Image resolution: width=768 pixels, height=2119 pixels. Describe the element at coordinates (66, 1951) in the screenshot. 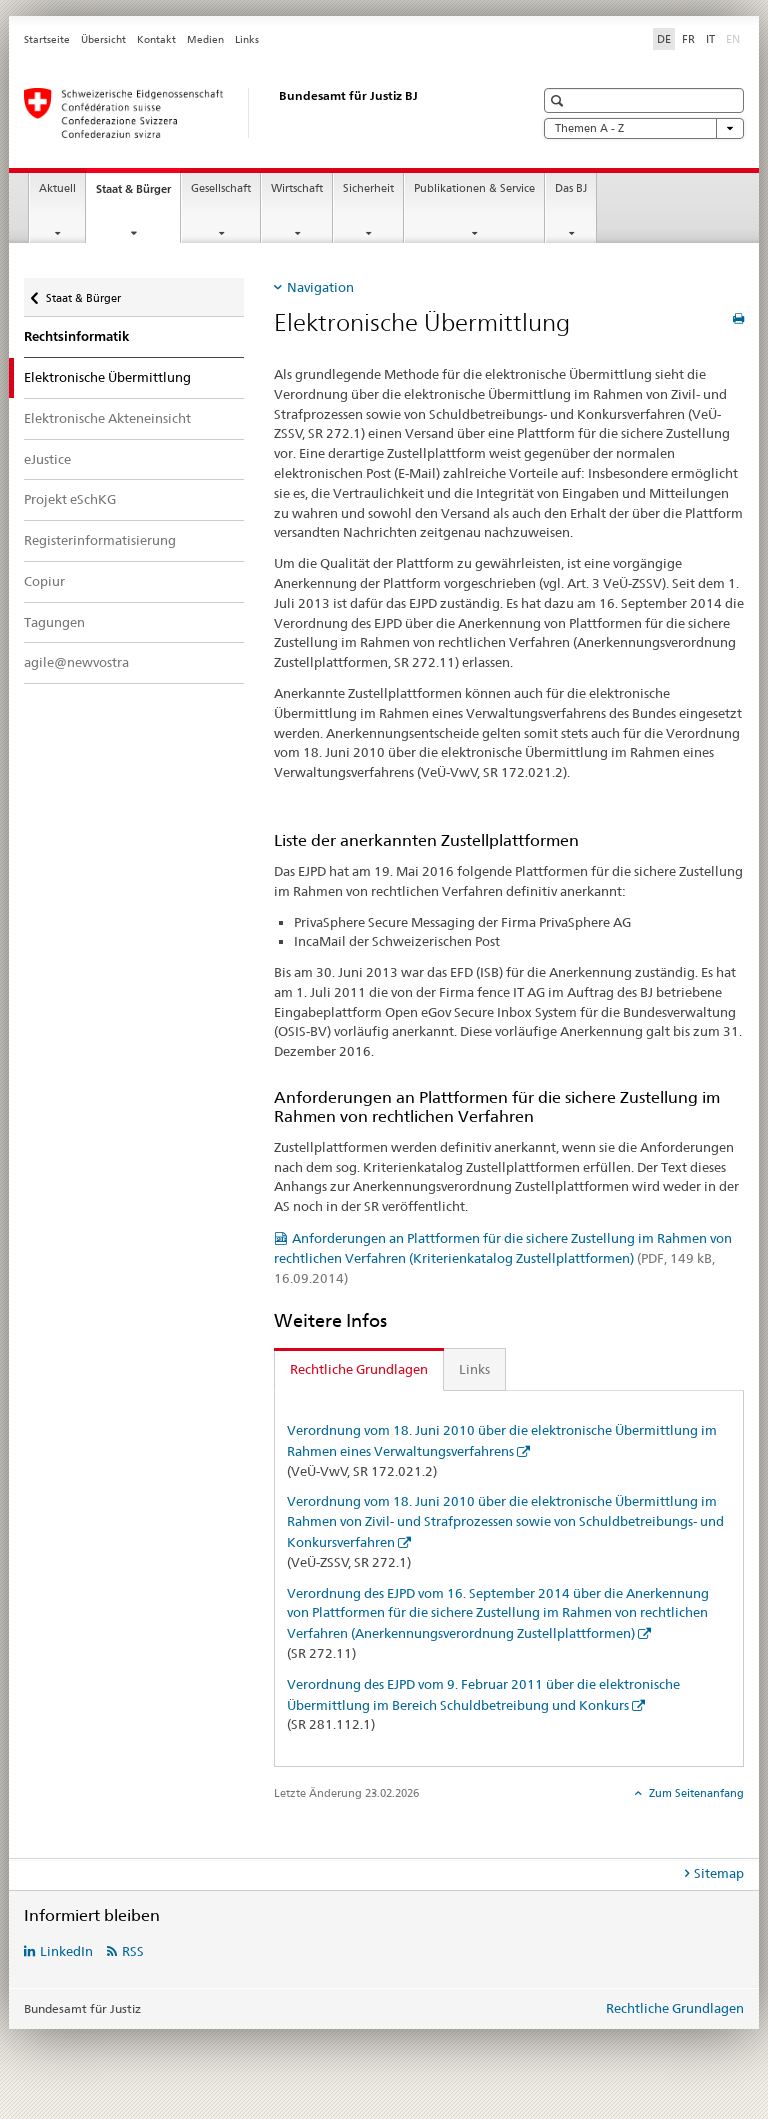

I see `LinkedIn` at that location.